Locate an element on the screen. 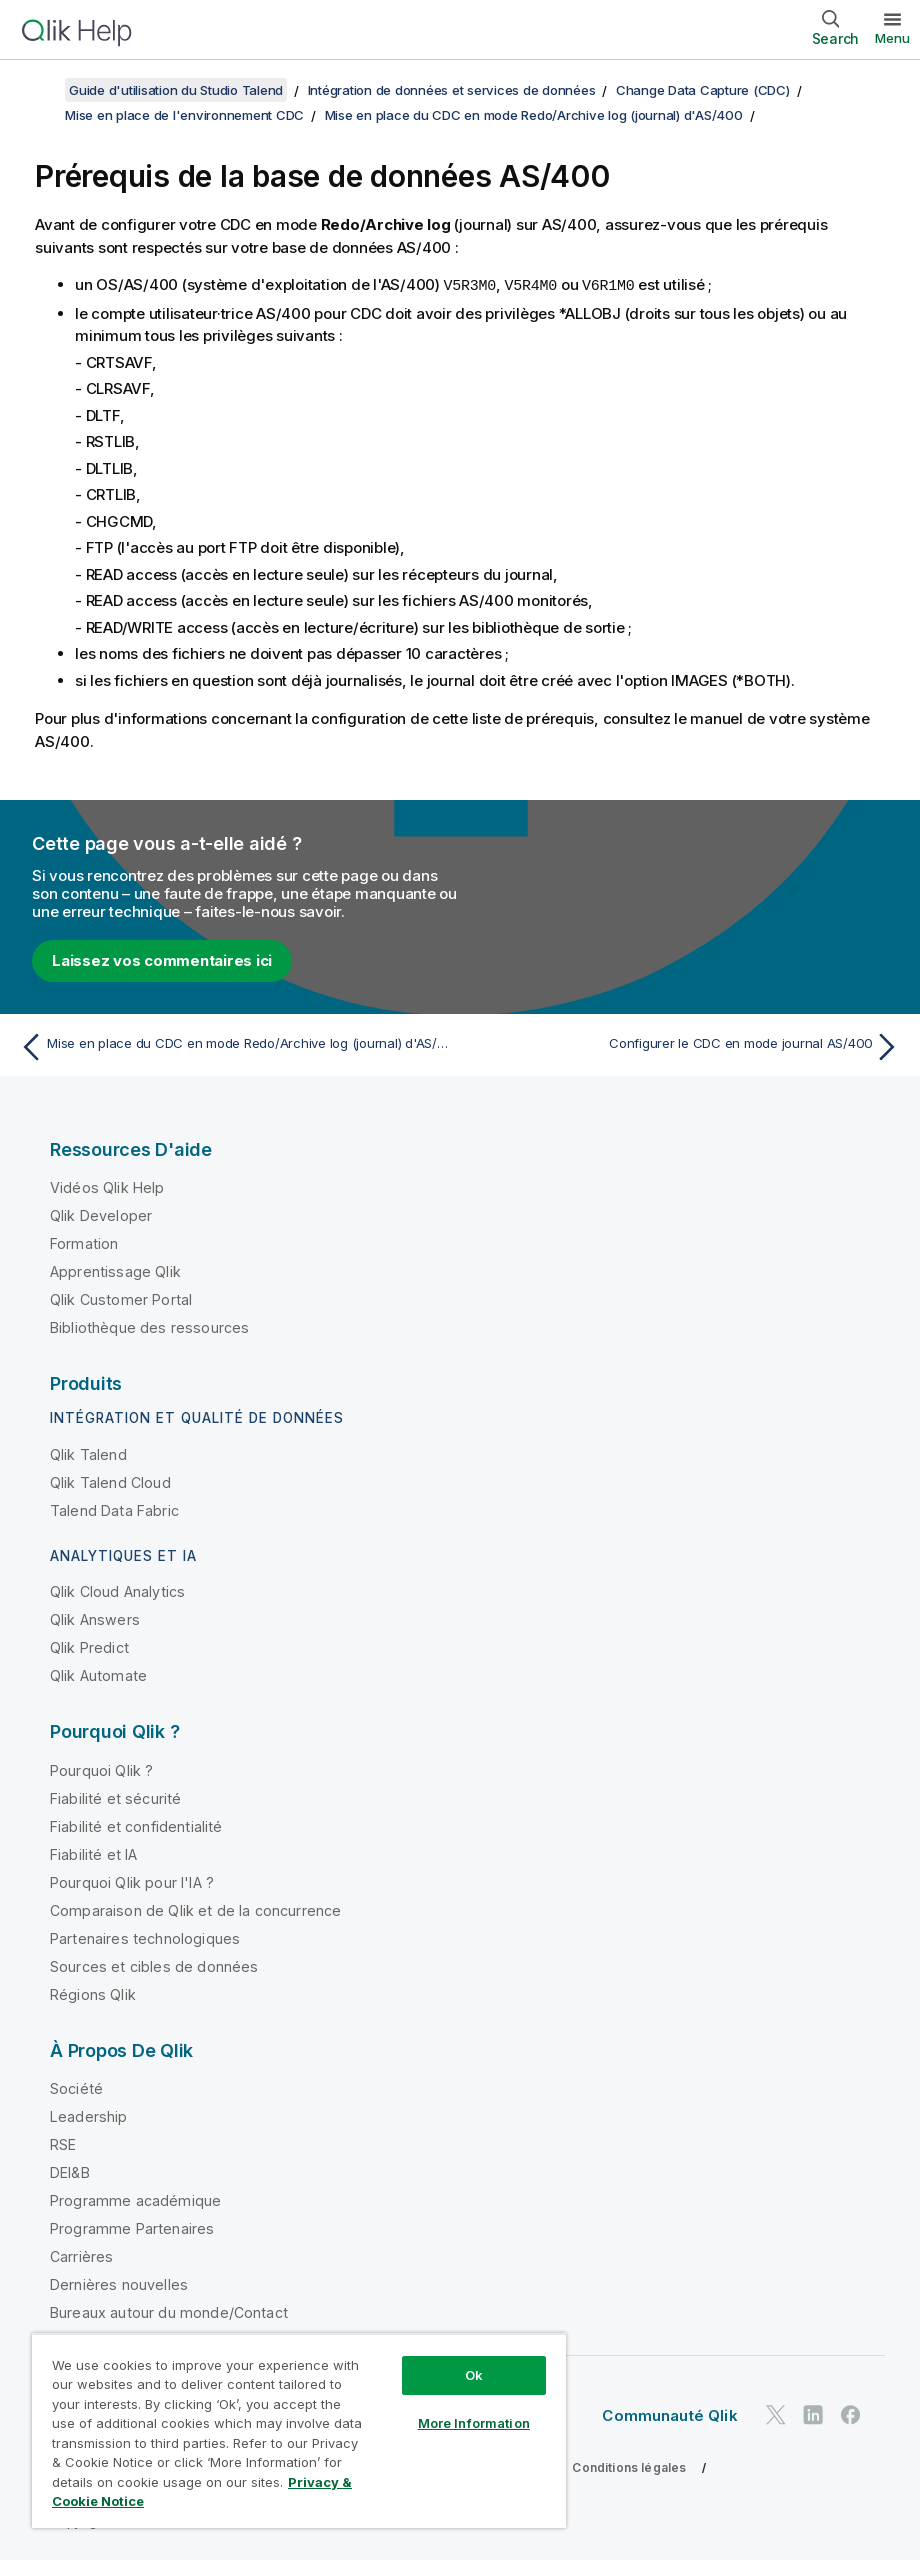  Qlik Predict is located at coordinates (89, 1646).